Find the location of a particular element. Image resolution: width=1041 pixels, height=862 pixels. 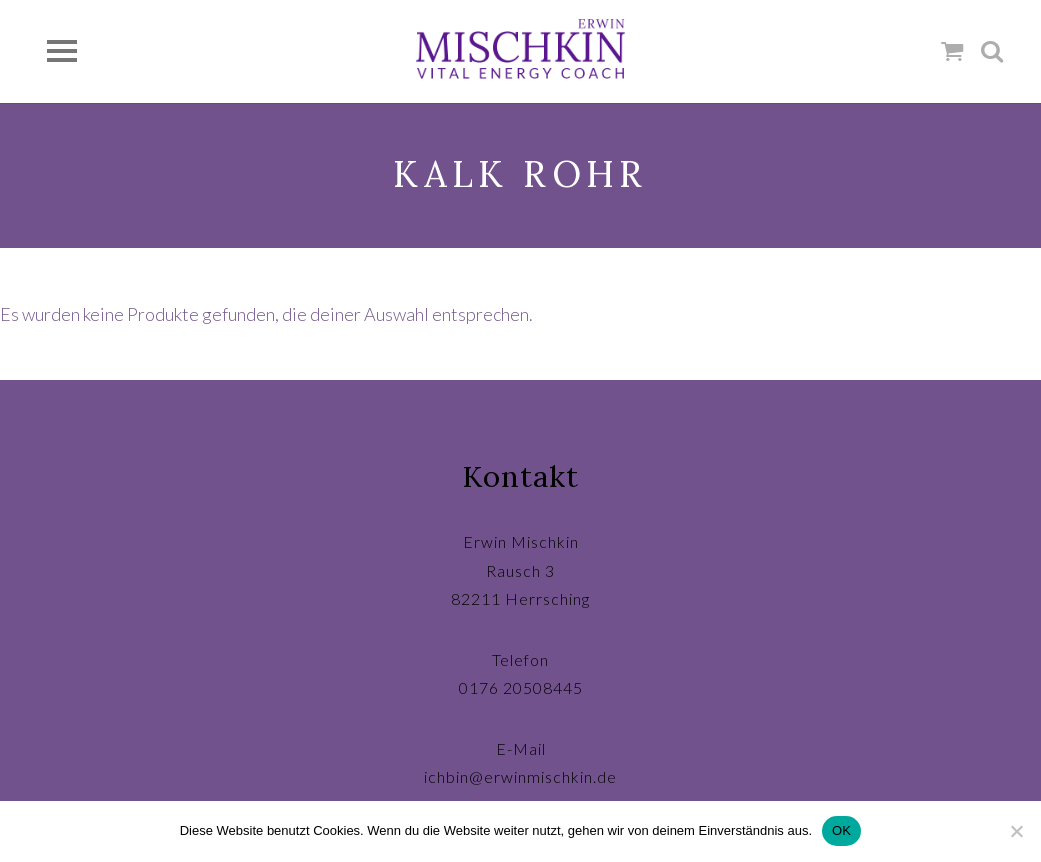

[Nein] is located at coordinates (1016, 831).